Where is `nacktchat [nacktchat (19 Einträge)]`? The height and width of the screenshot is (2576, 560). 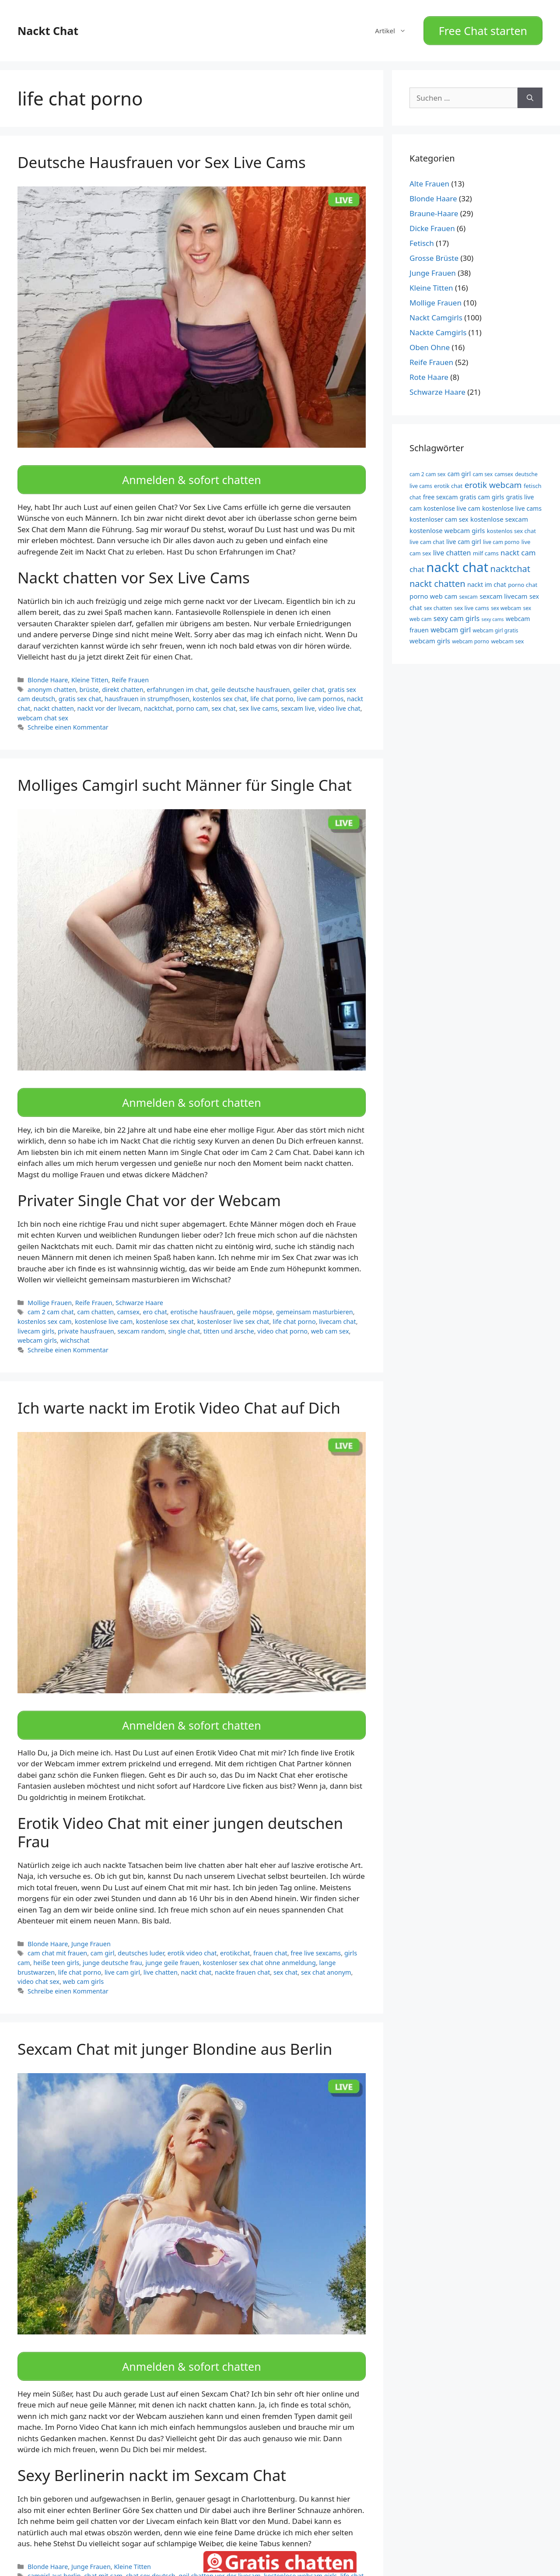 nacktchat [nacktchat (19 Einträge)] is located at coordinates (510, 564).